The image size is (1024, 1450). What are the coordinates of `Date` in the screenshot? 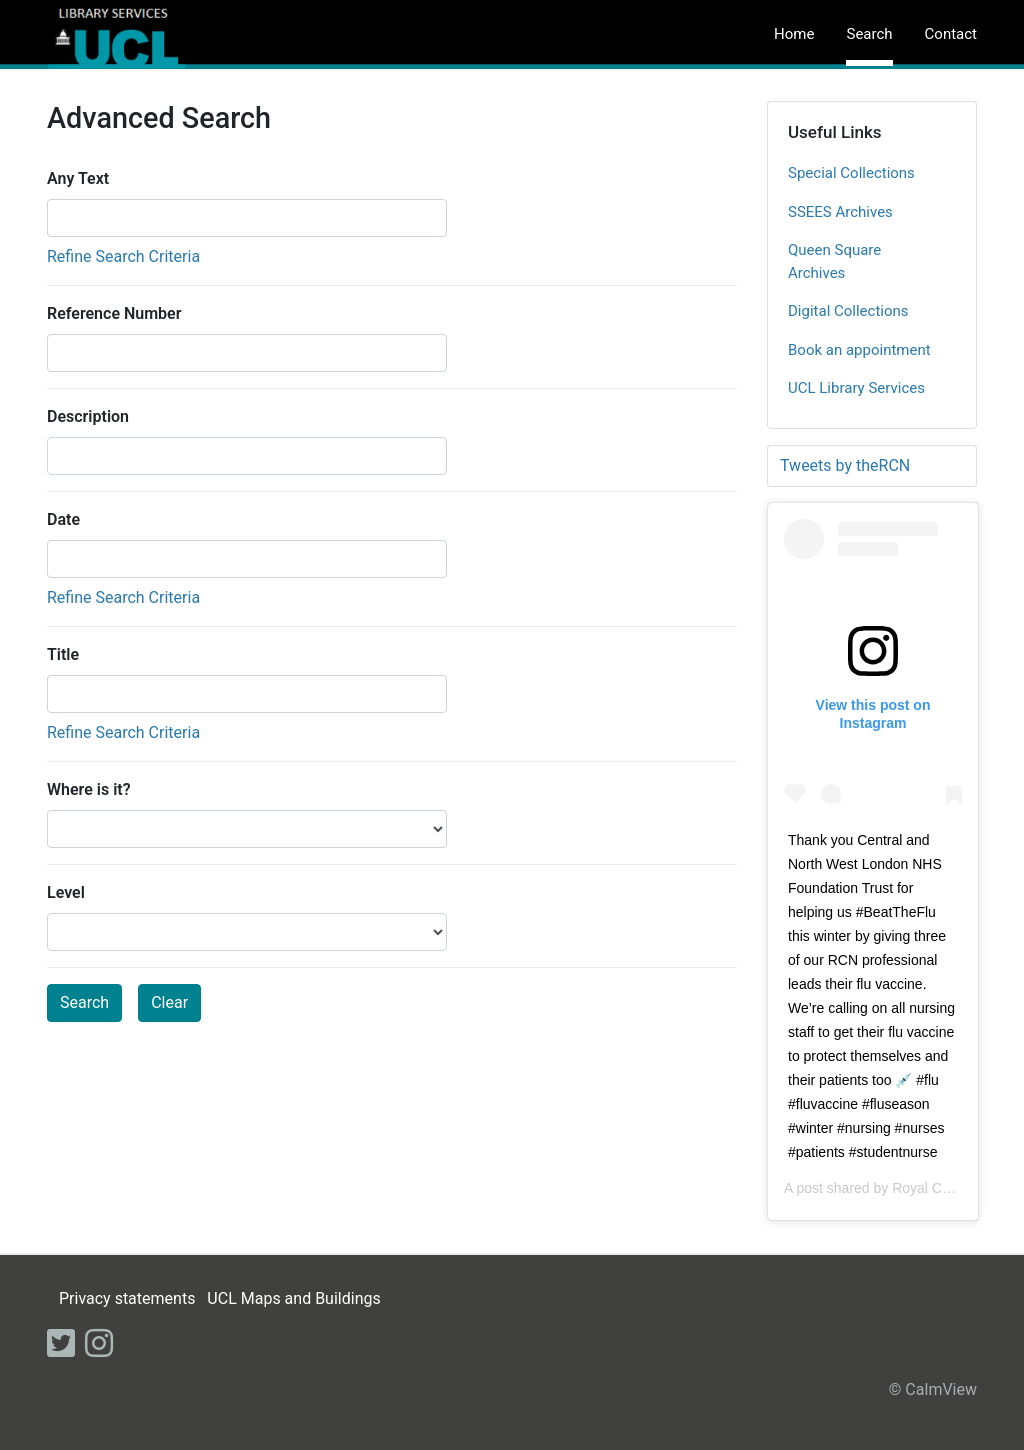 It's located at (63, 519).